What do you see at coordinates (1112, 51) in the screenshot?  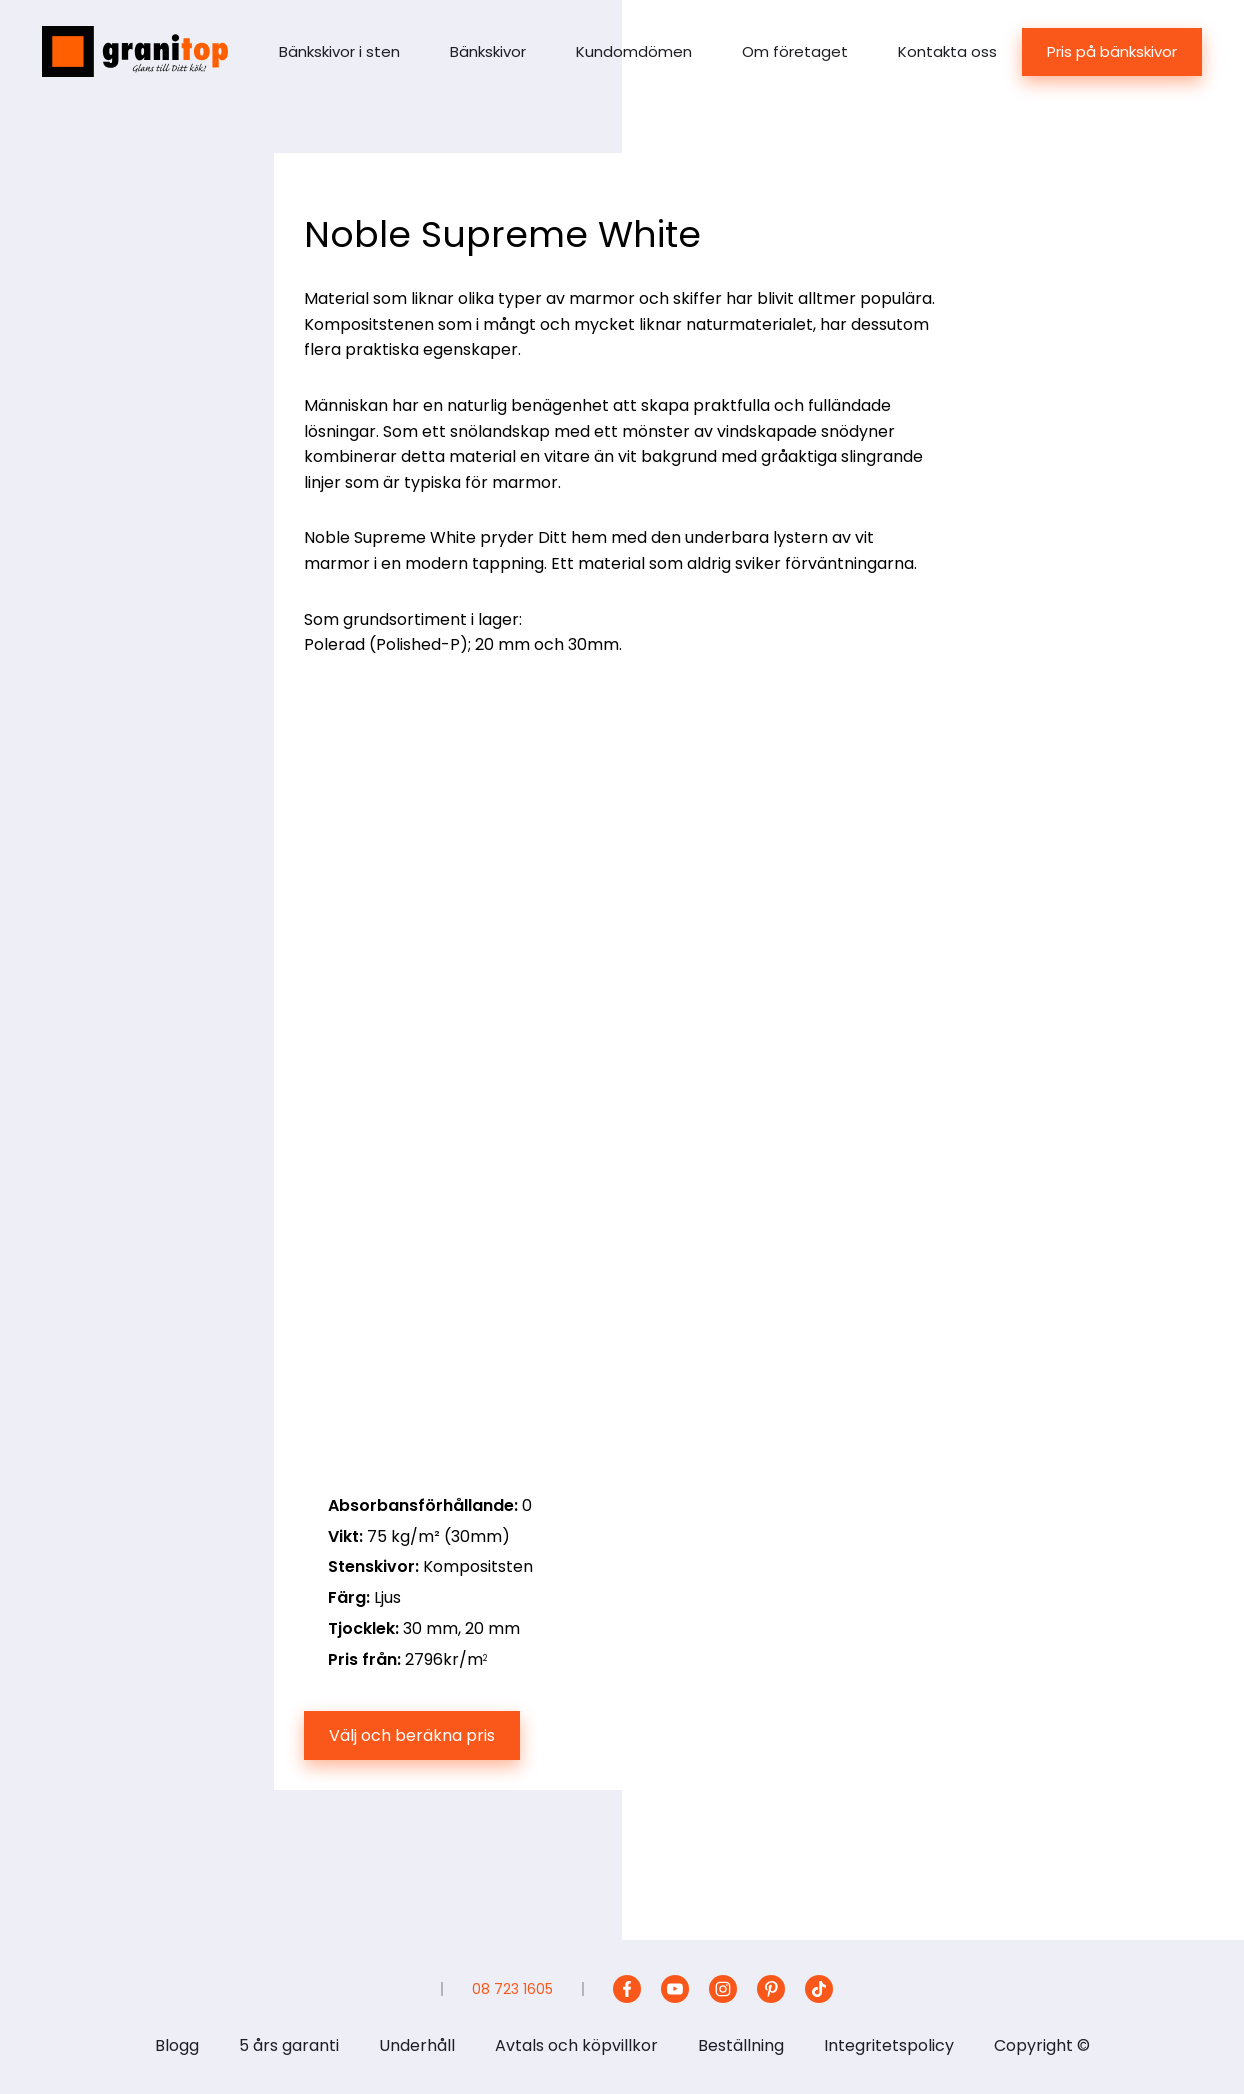 I see `Pris på bänkskivor` at bounding box center [1112, 51].